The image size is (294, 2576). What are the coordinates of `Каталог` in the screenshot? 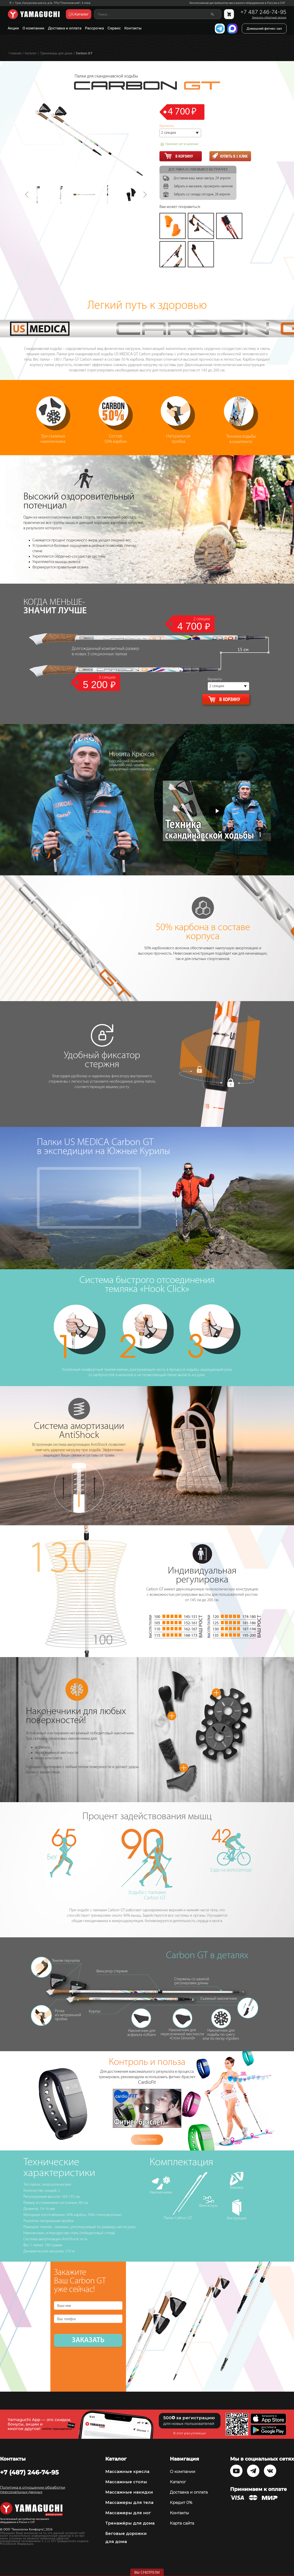 It's located at (178, 2481).